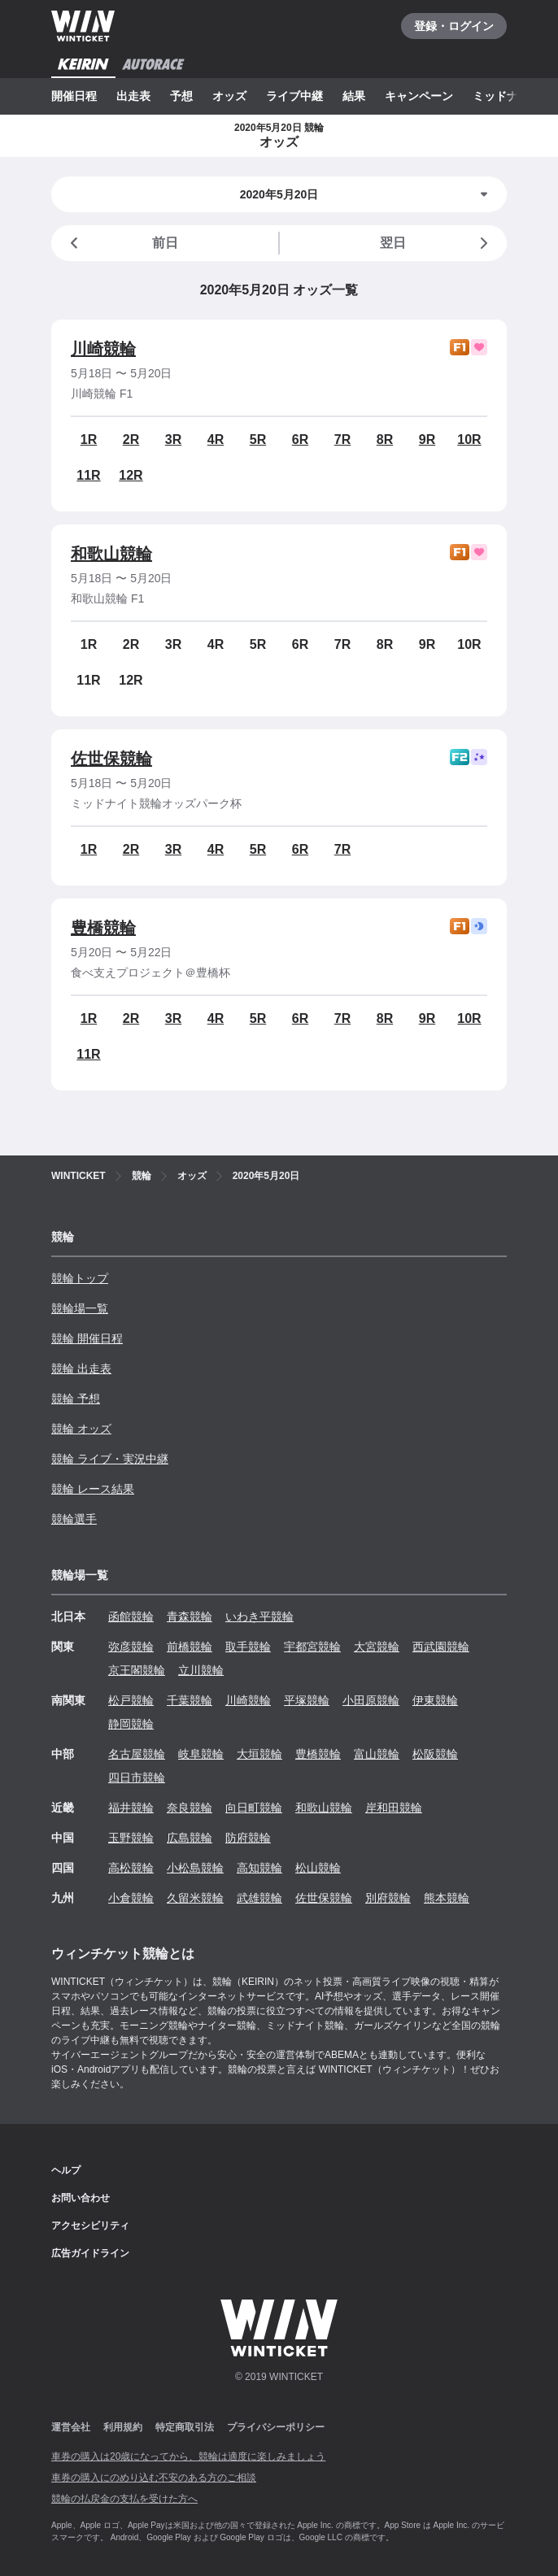  What do you see at coordinates (189, 1646) in the screenshot?
I see `前橋競輪` at bounding box center [189, 1646].